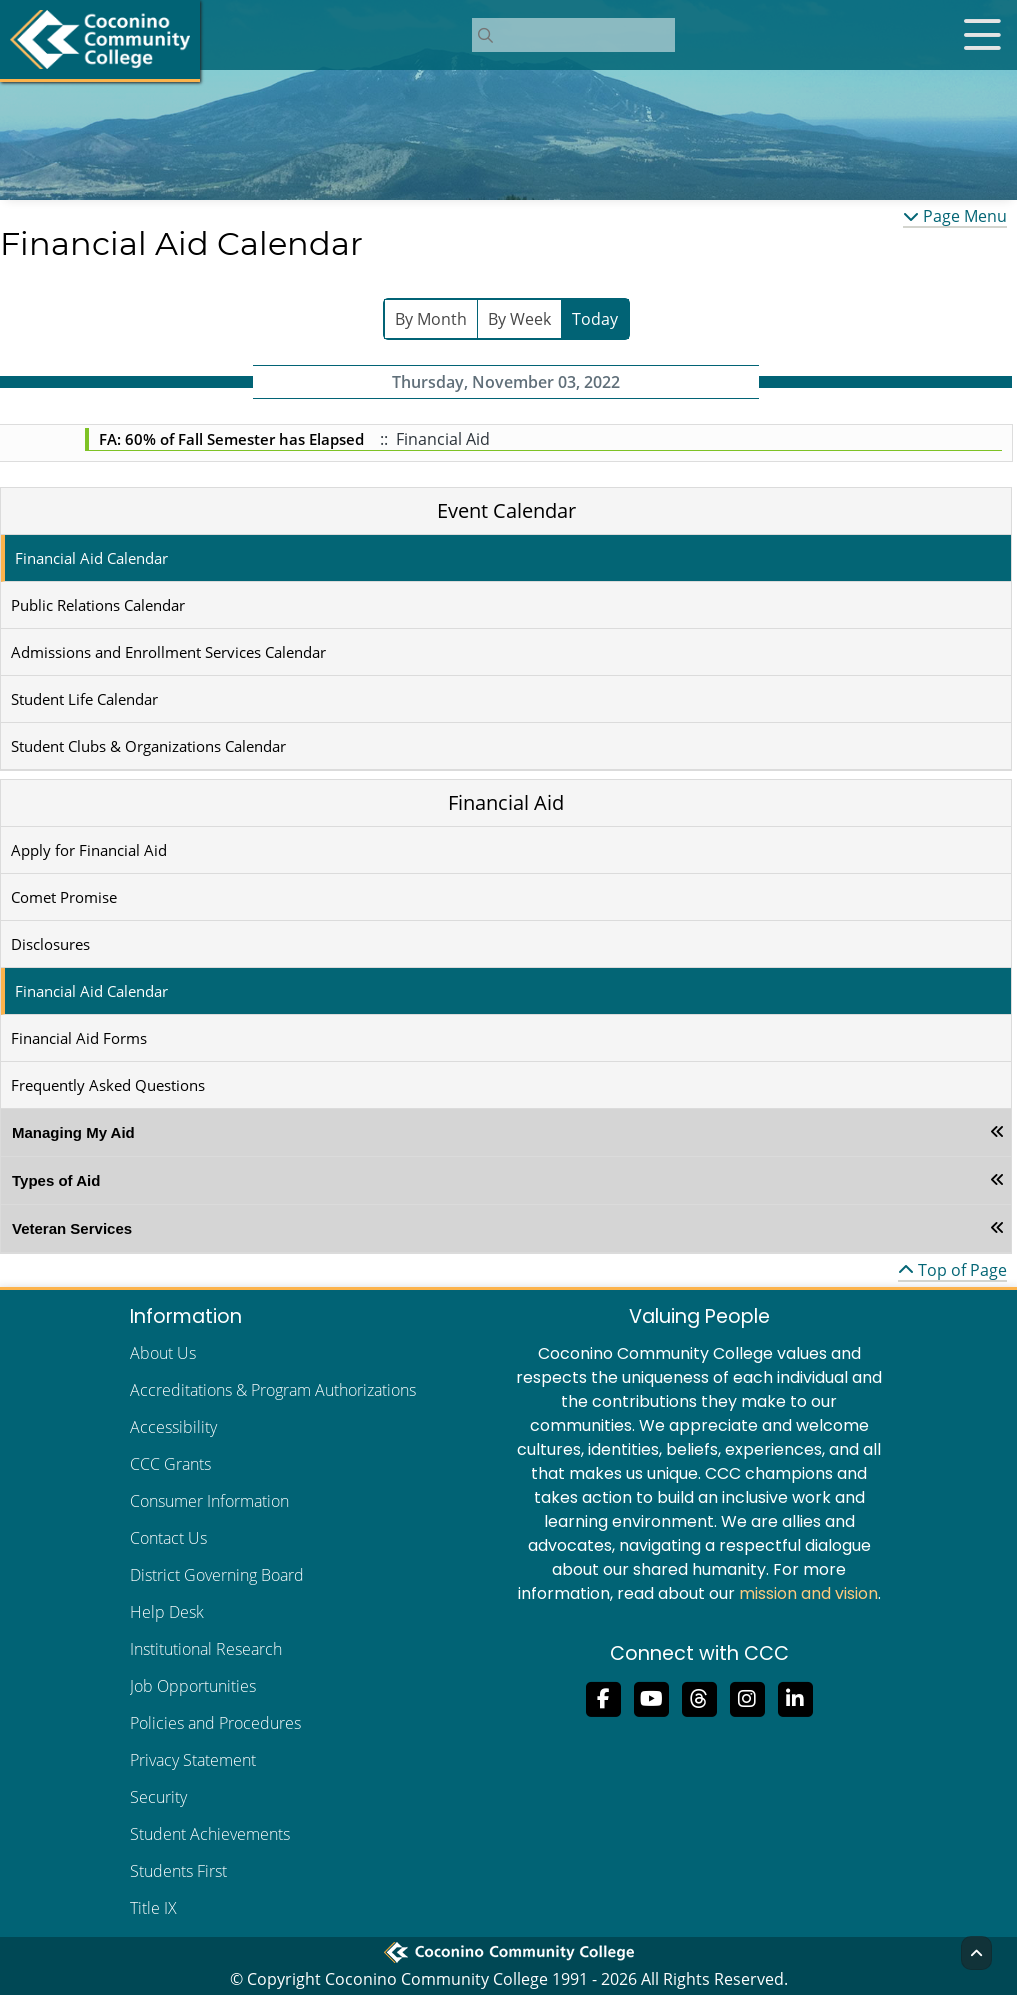 This screenshot has width=1017, height=1995. I want to click on Financial Aid, so click(506, 802).